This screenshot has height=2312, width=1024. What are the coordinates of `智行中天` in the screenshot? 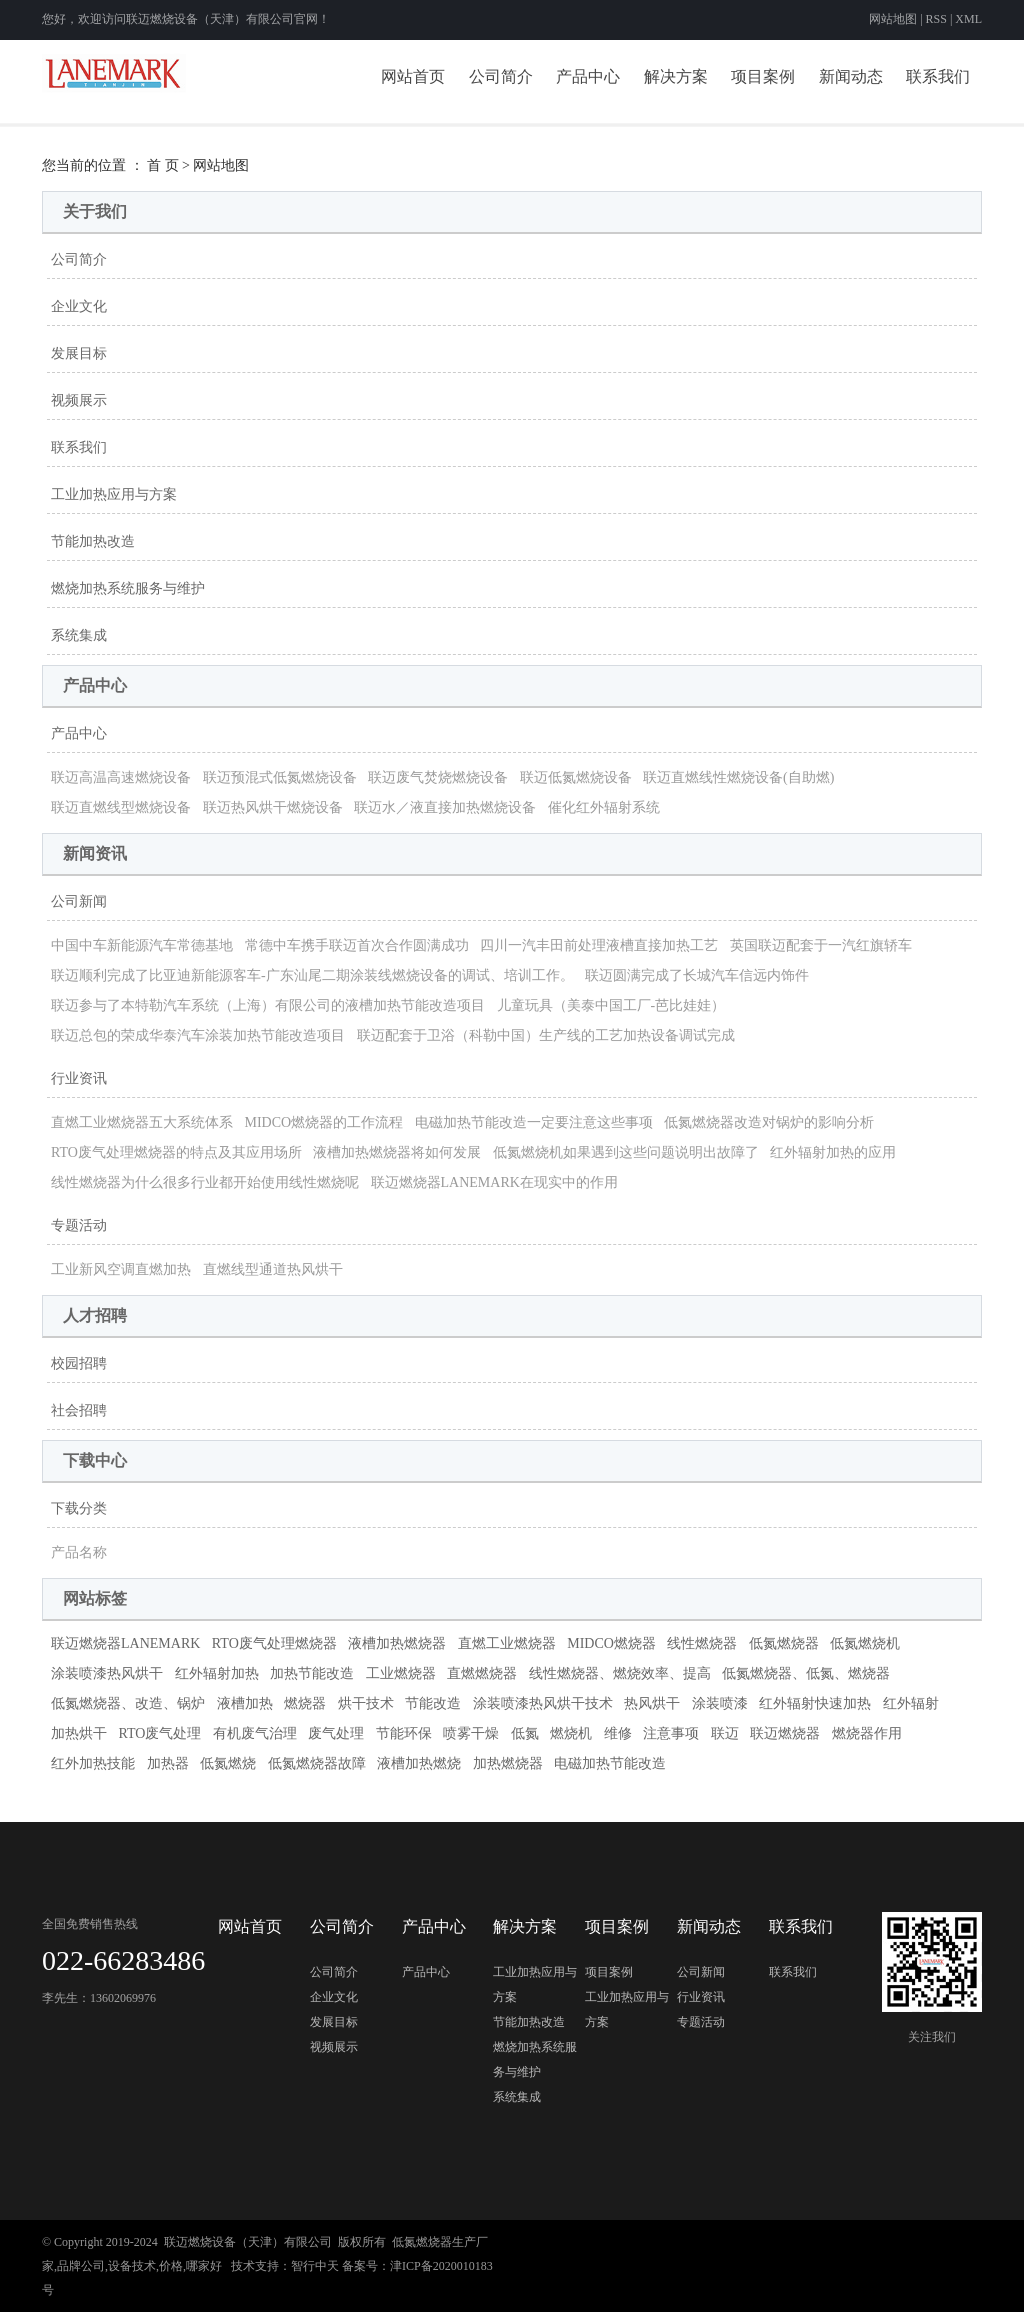 It's located at (315, 2266).